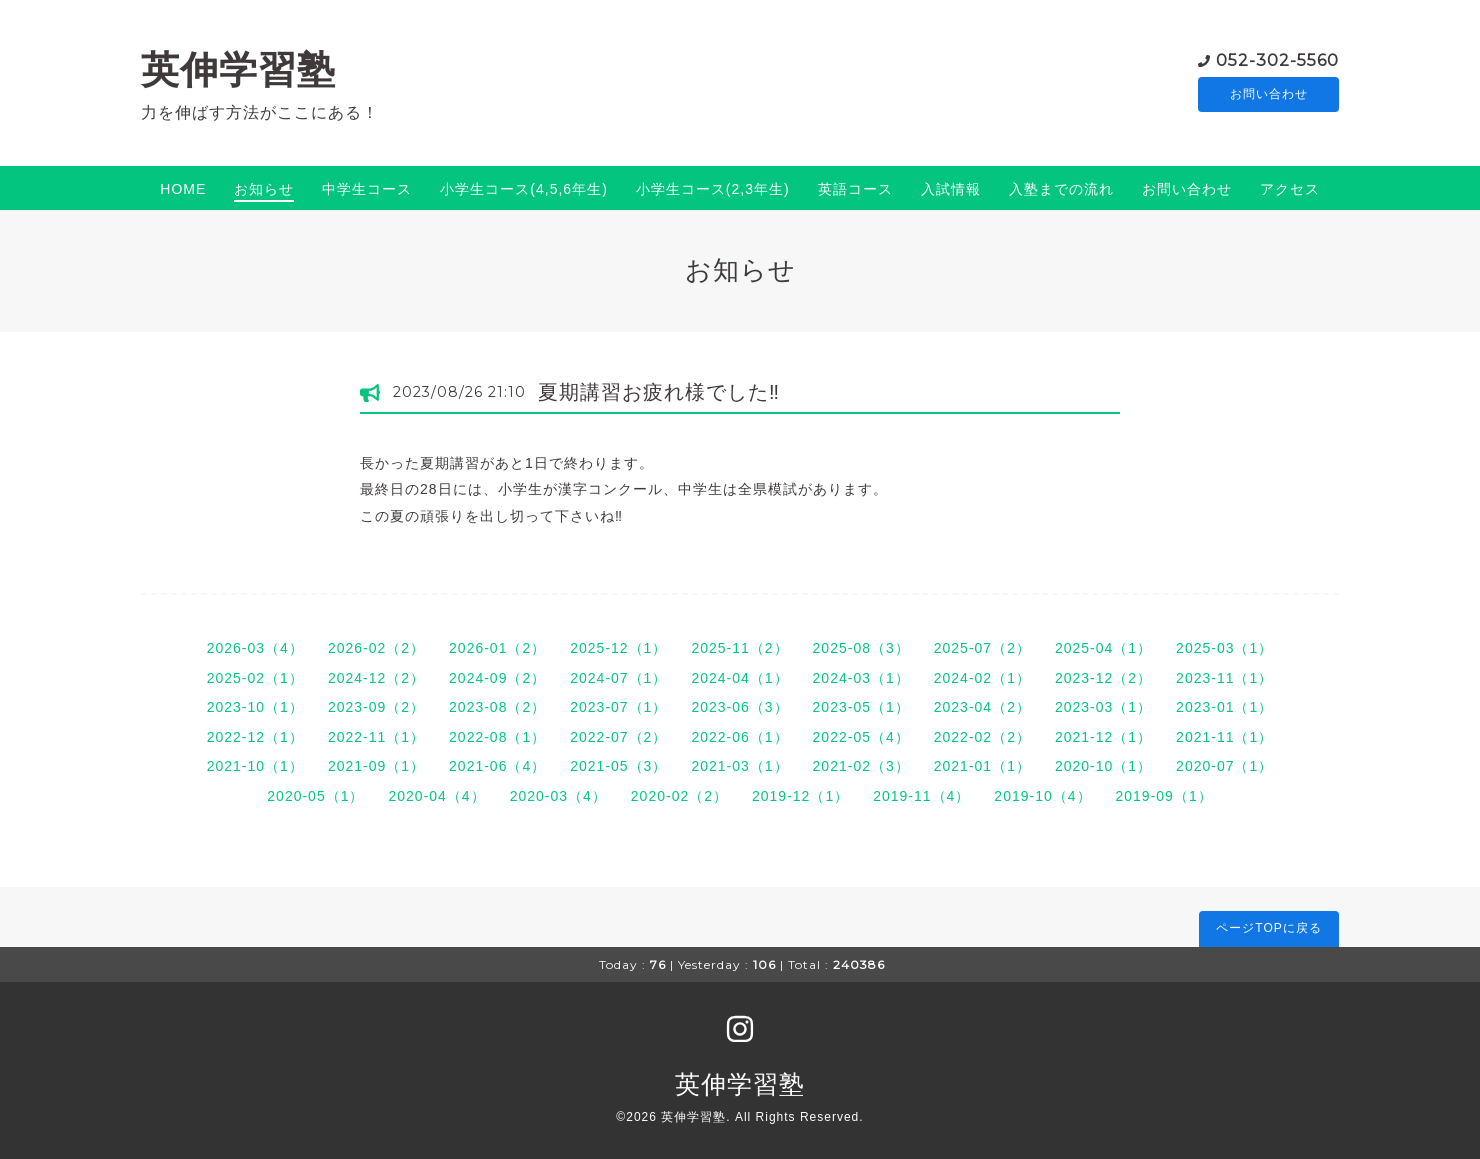  I want to click on 2026-01（2）, so click(497, 648).